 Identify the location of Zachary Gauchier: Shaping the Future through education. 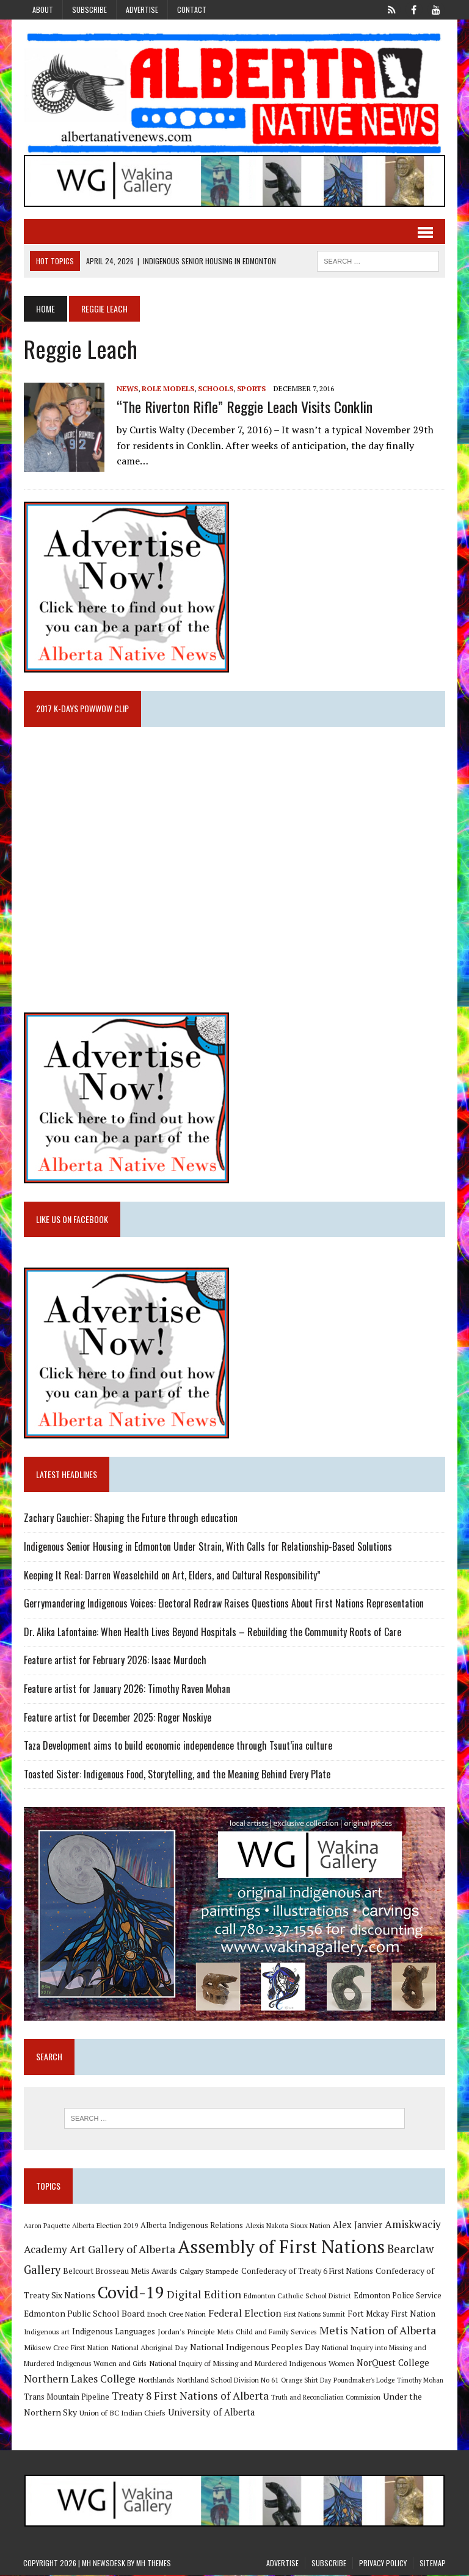
(130, 1518).